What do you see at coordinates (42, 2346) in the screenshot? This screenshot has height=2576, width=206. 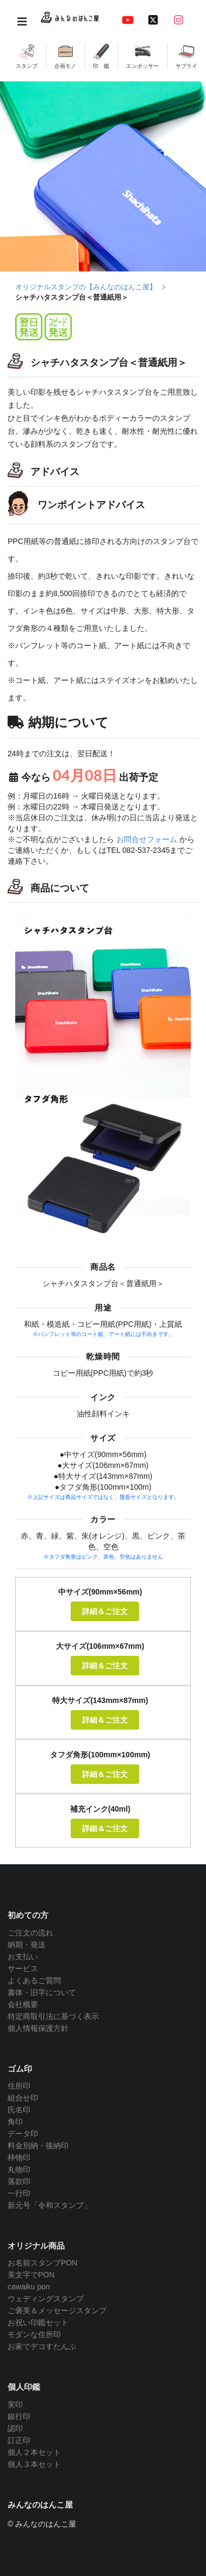 I see `お家でデコすたんぷ` at bounding box center [42, 2346].